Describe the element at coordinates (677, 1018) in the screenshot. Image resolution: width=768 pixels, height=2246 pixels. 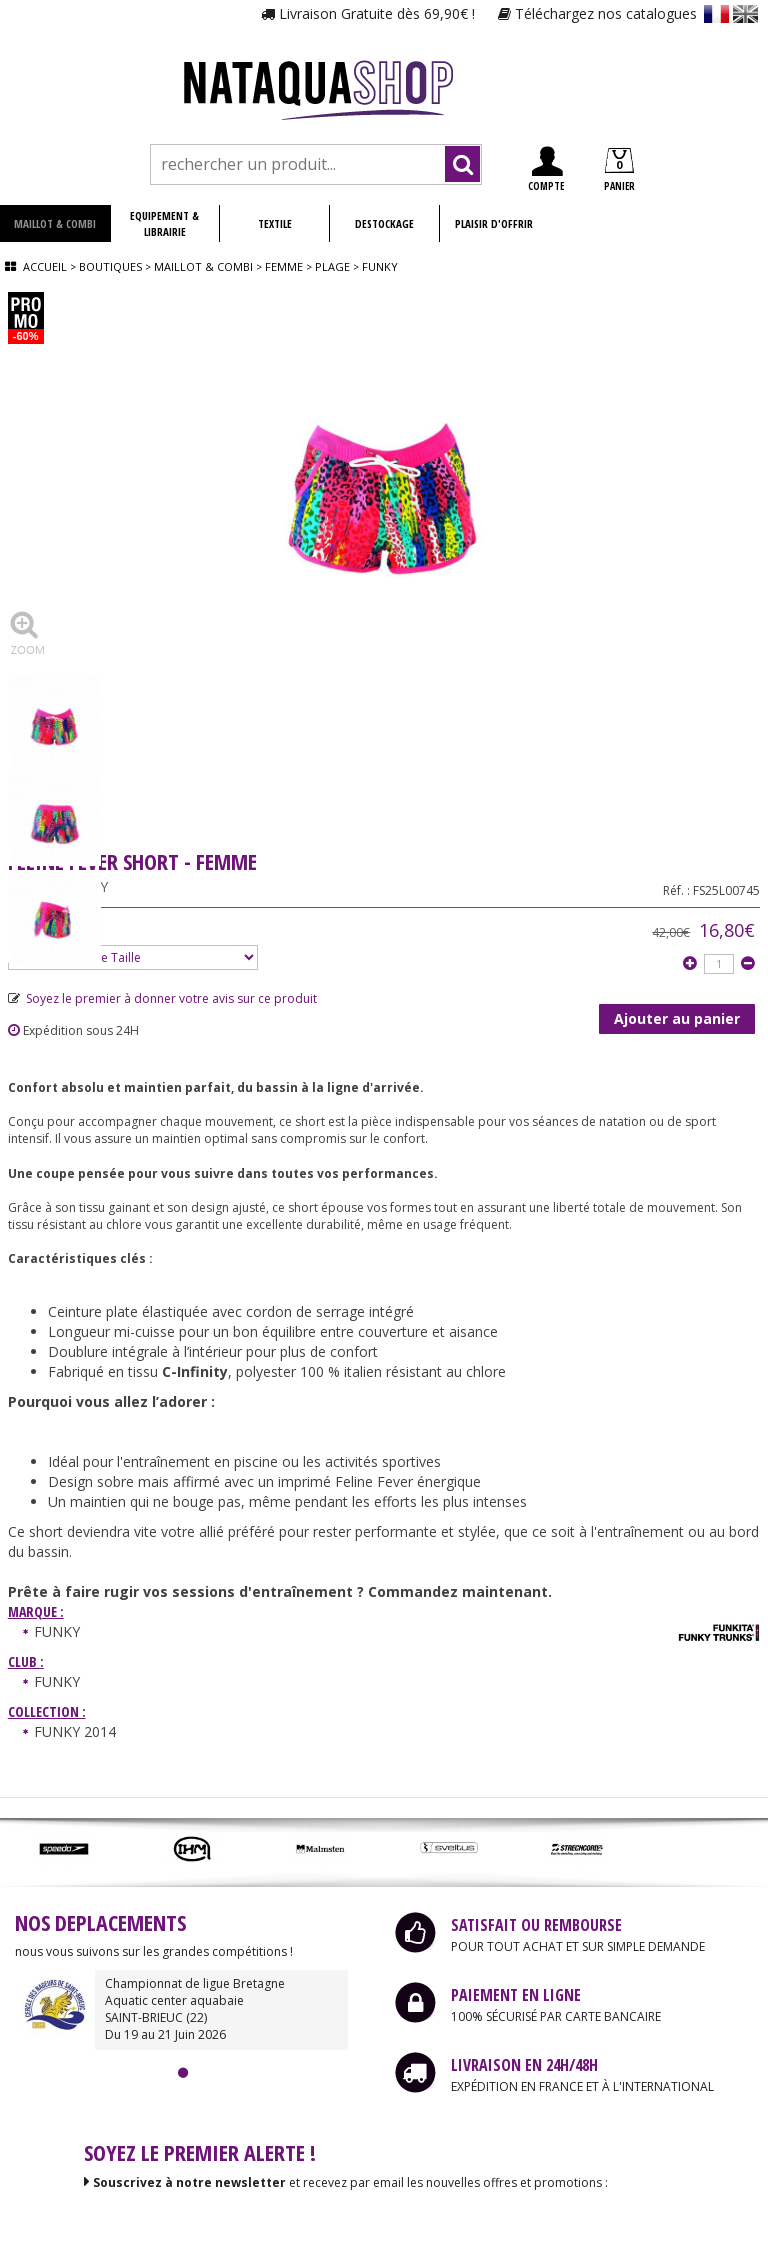
I see `Ajouter au panier` at that location.